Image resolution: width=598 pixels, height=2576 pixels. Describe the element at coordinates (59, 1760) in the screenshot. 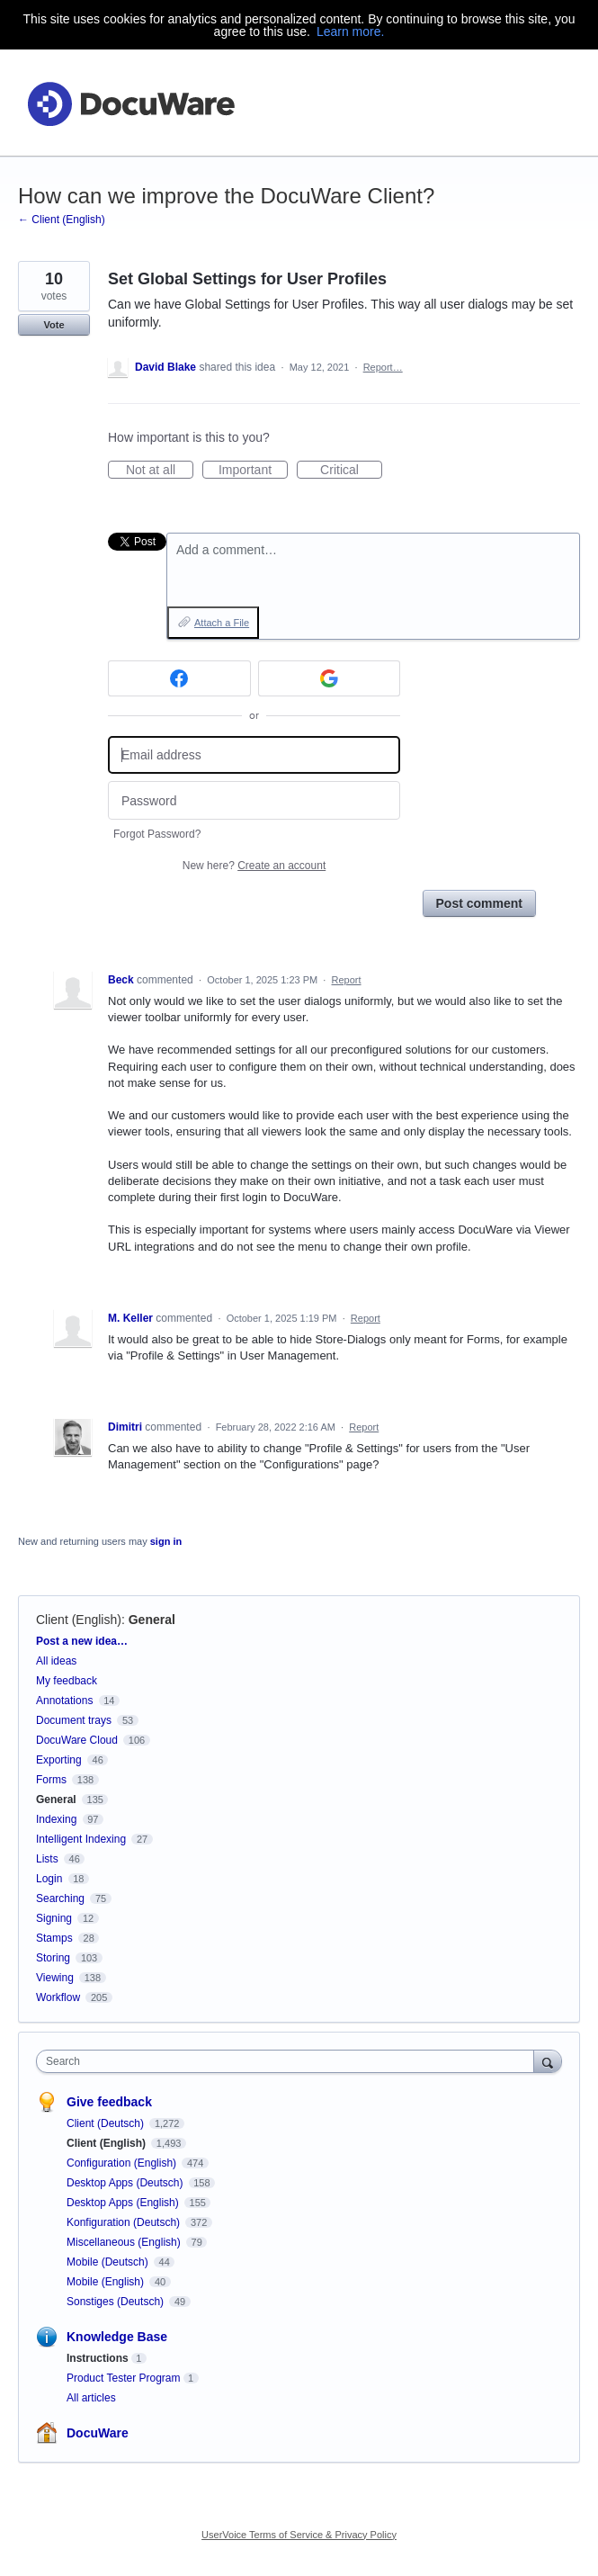

I see `Exporting` at that location.